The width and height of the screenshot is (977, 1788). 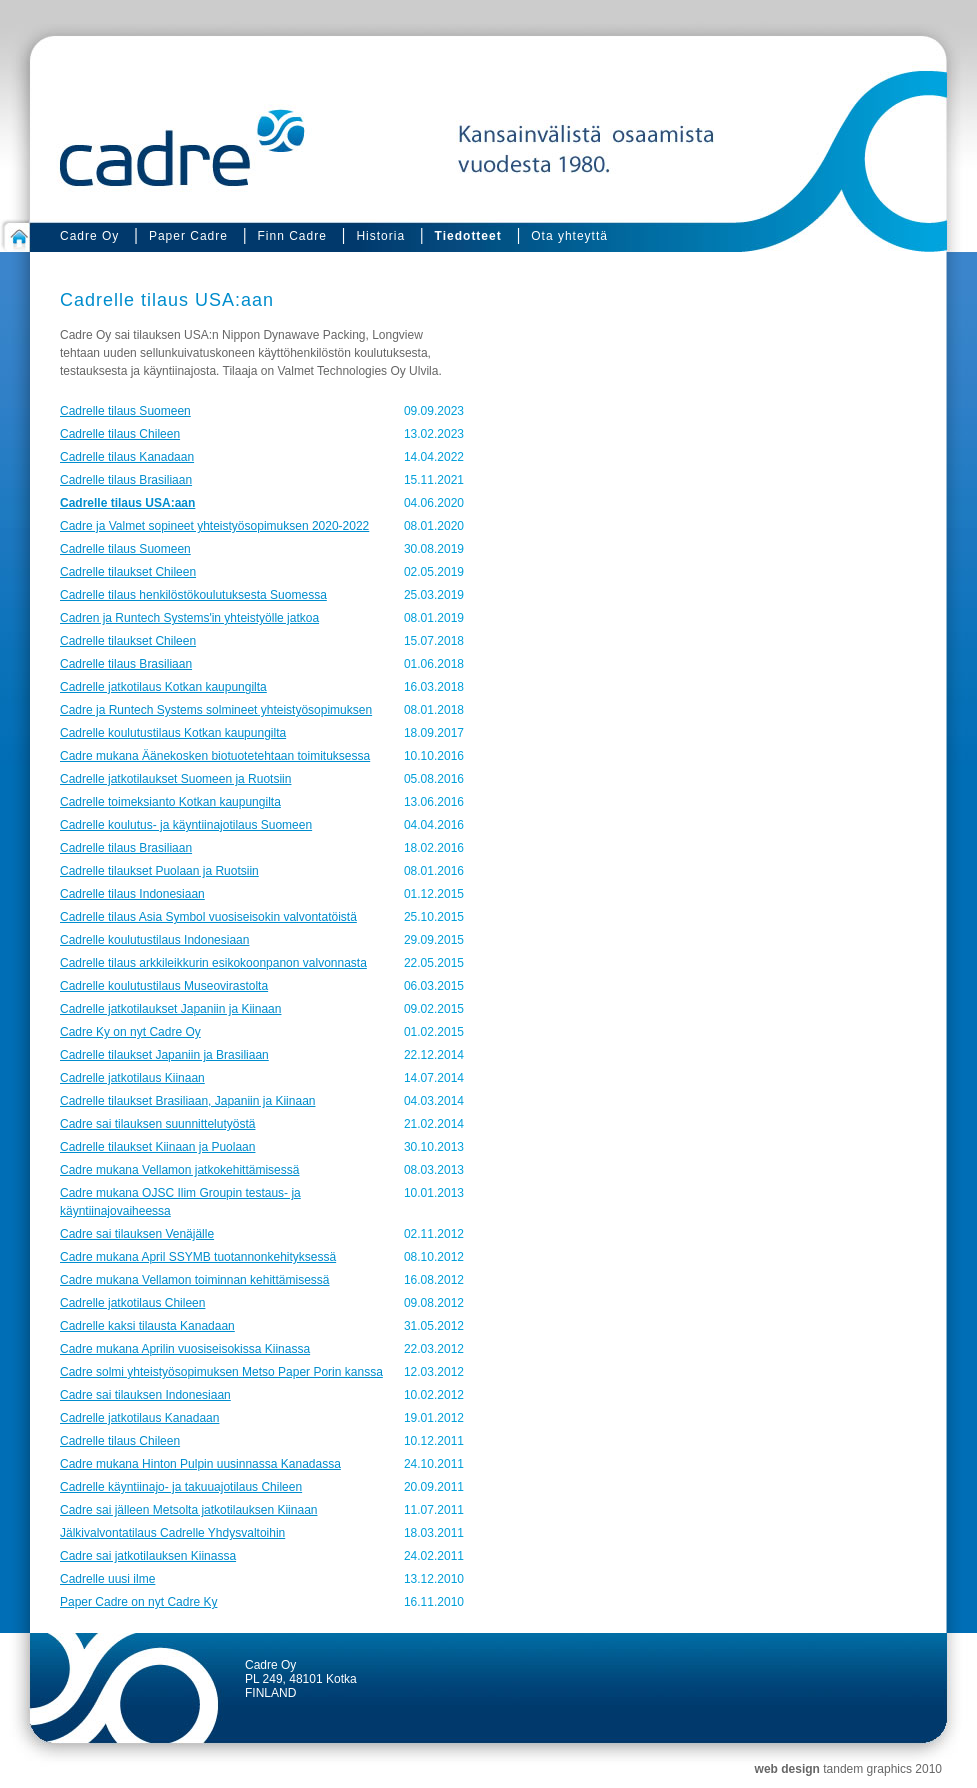 What do you see at coordinates (126, 480) in the screenshot?
I see `Cadrelle tilaus Brasiliaan` at bounding box center [126, 480].